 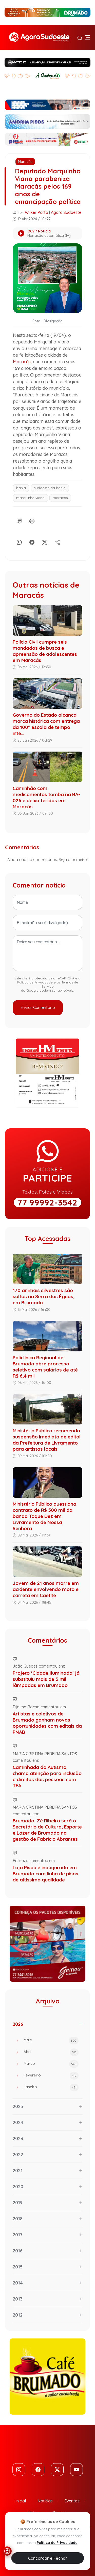 What do you see at coordinates (66, 212) in the screenshot?
I see `Agora Sudoeste` at bounding box center [66, 212].